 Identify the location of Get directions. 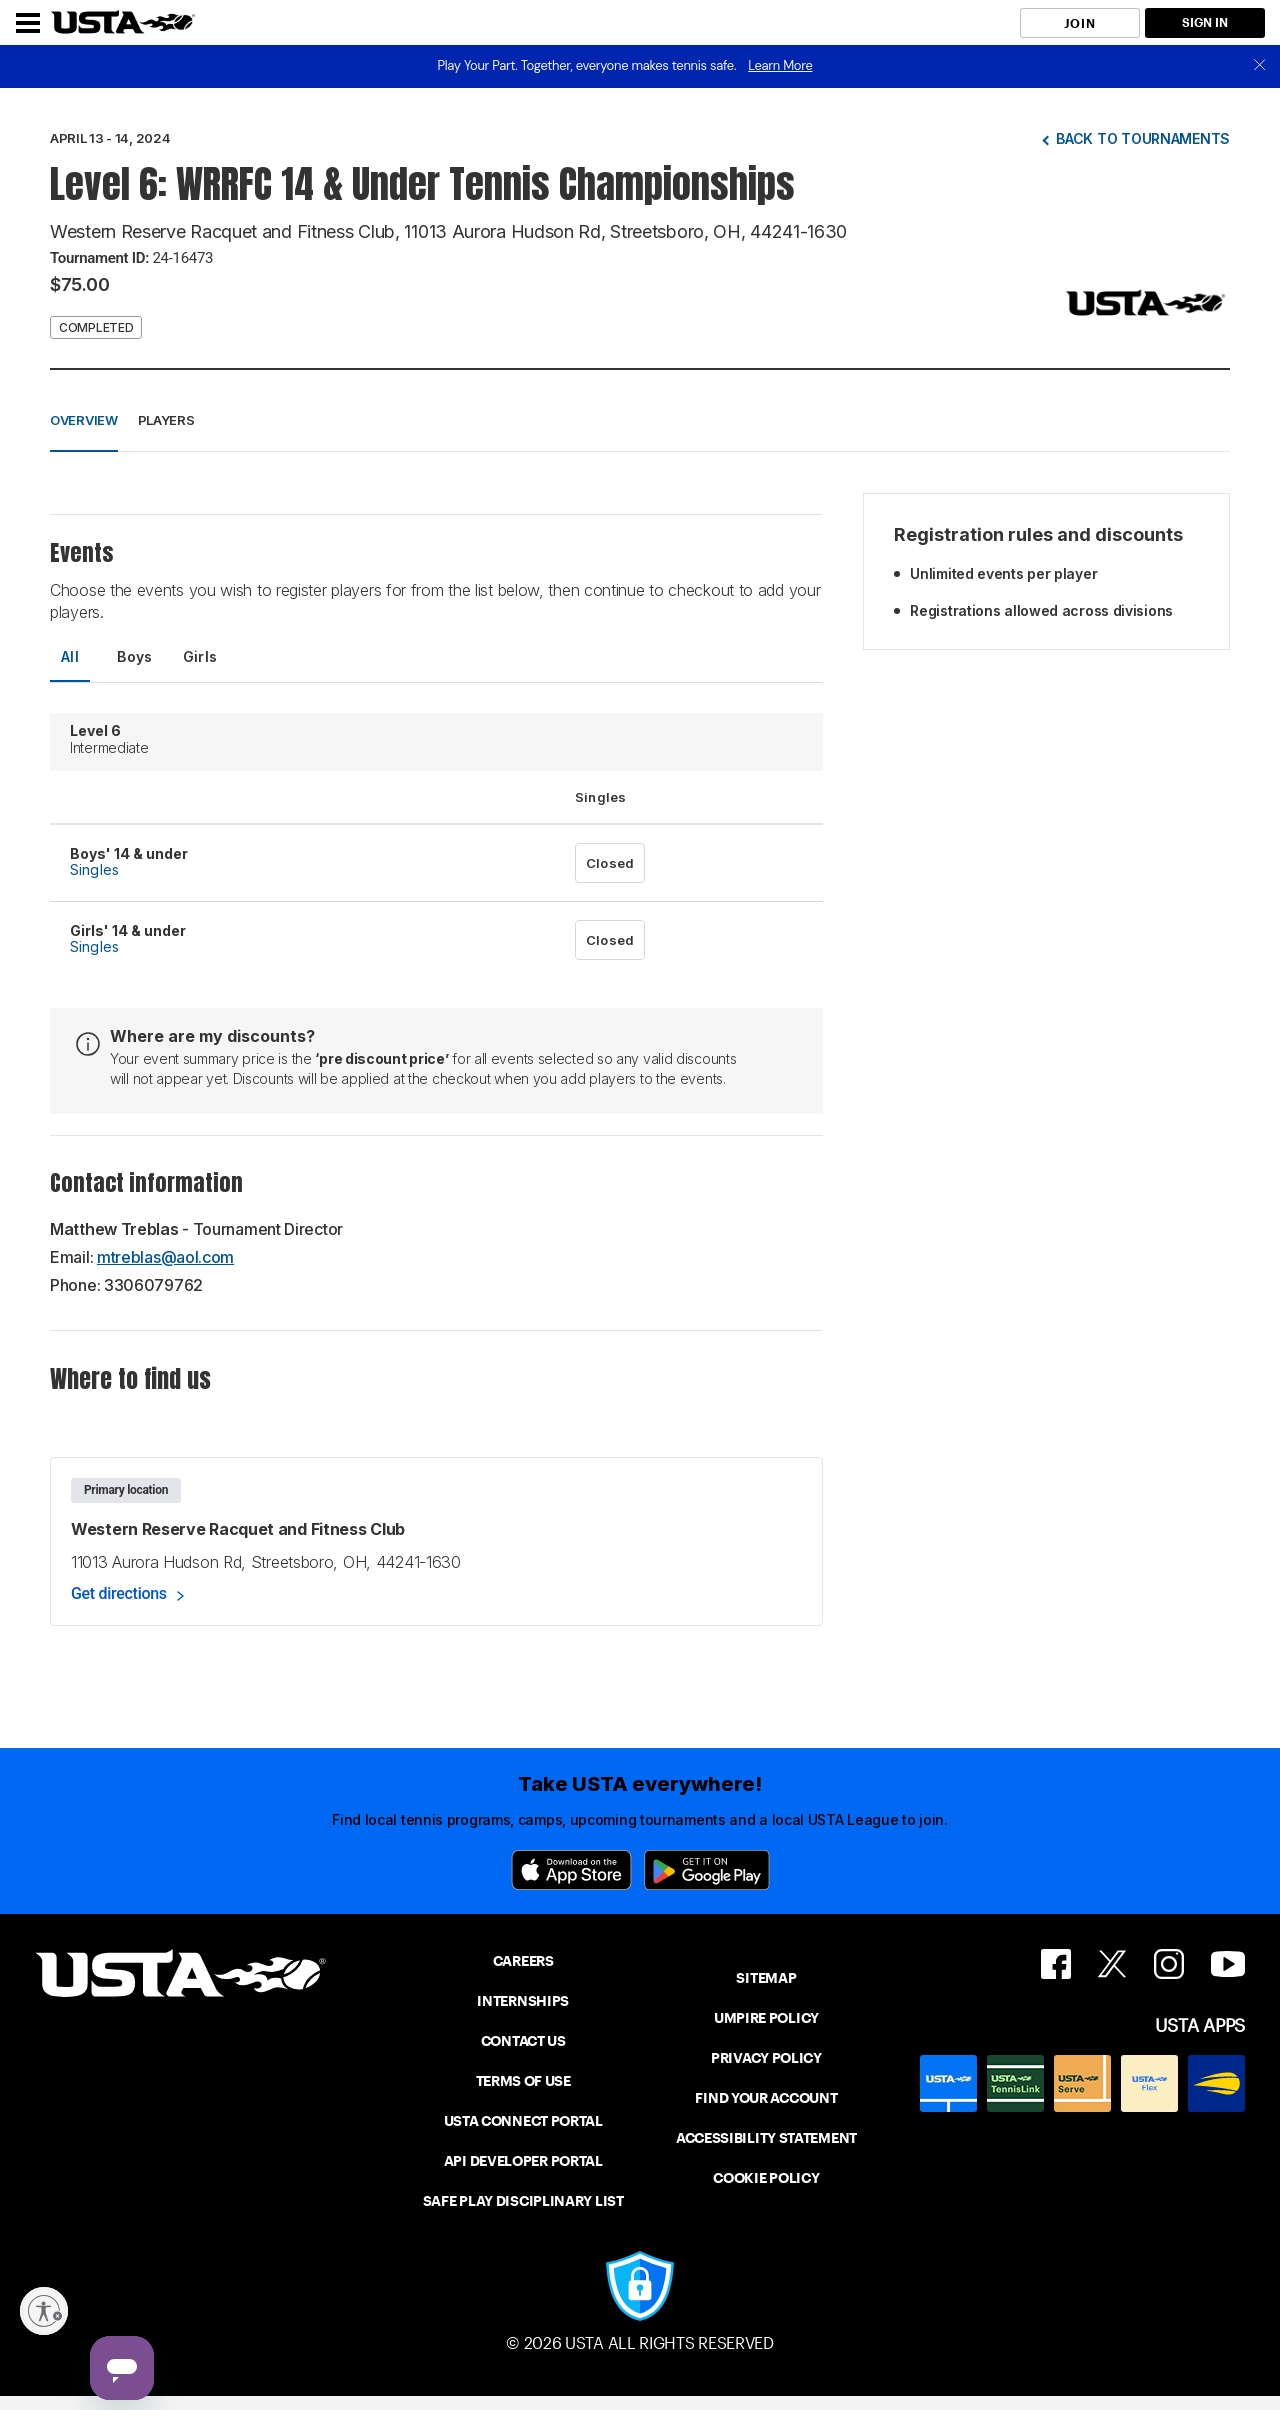
(119, 1593).